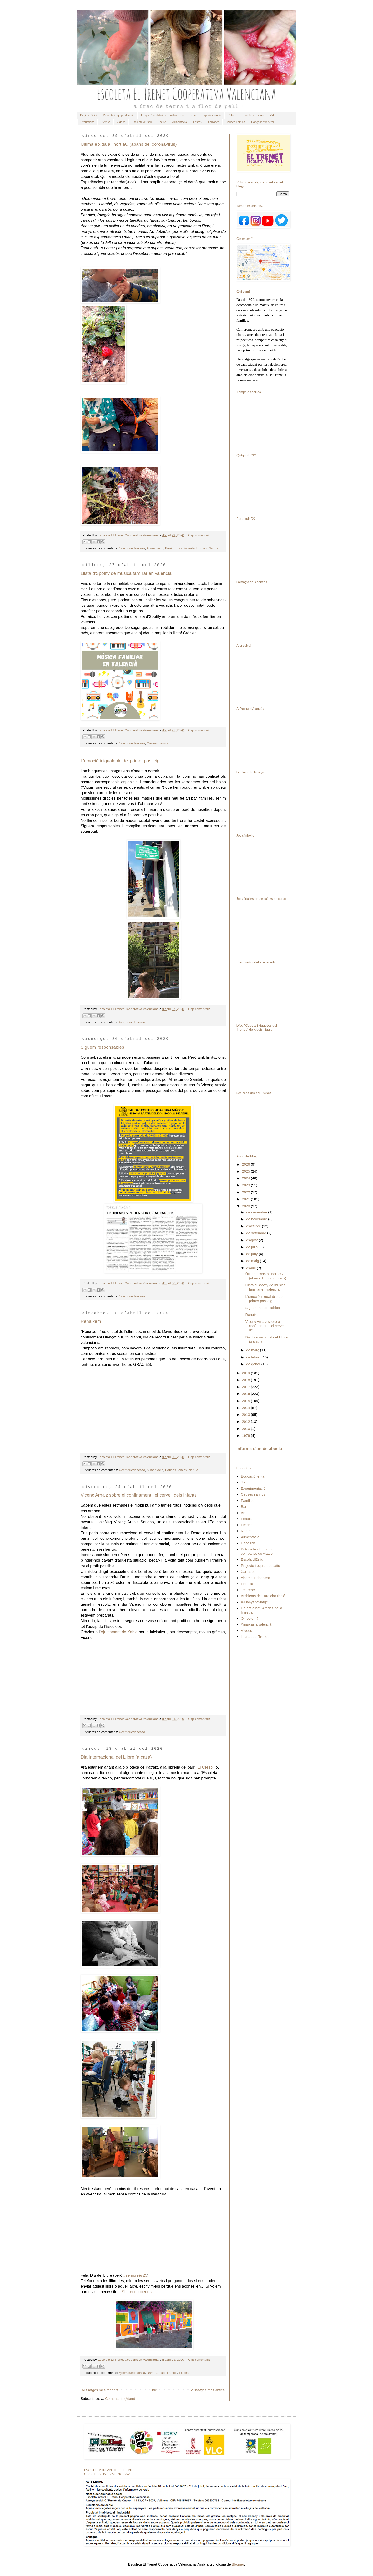 This screenshot has width=373, height=2576. What do you see at coordinates (256, 1624) in the screenshot?
I see `#marcasíalvalencià` at bounding box center [256, 1624].